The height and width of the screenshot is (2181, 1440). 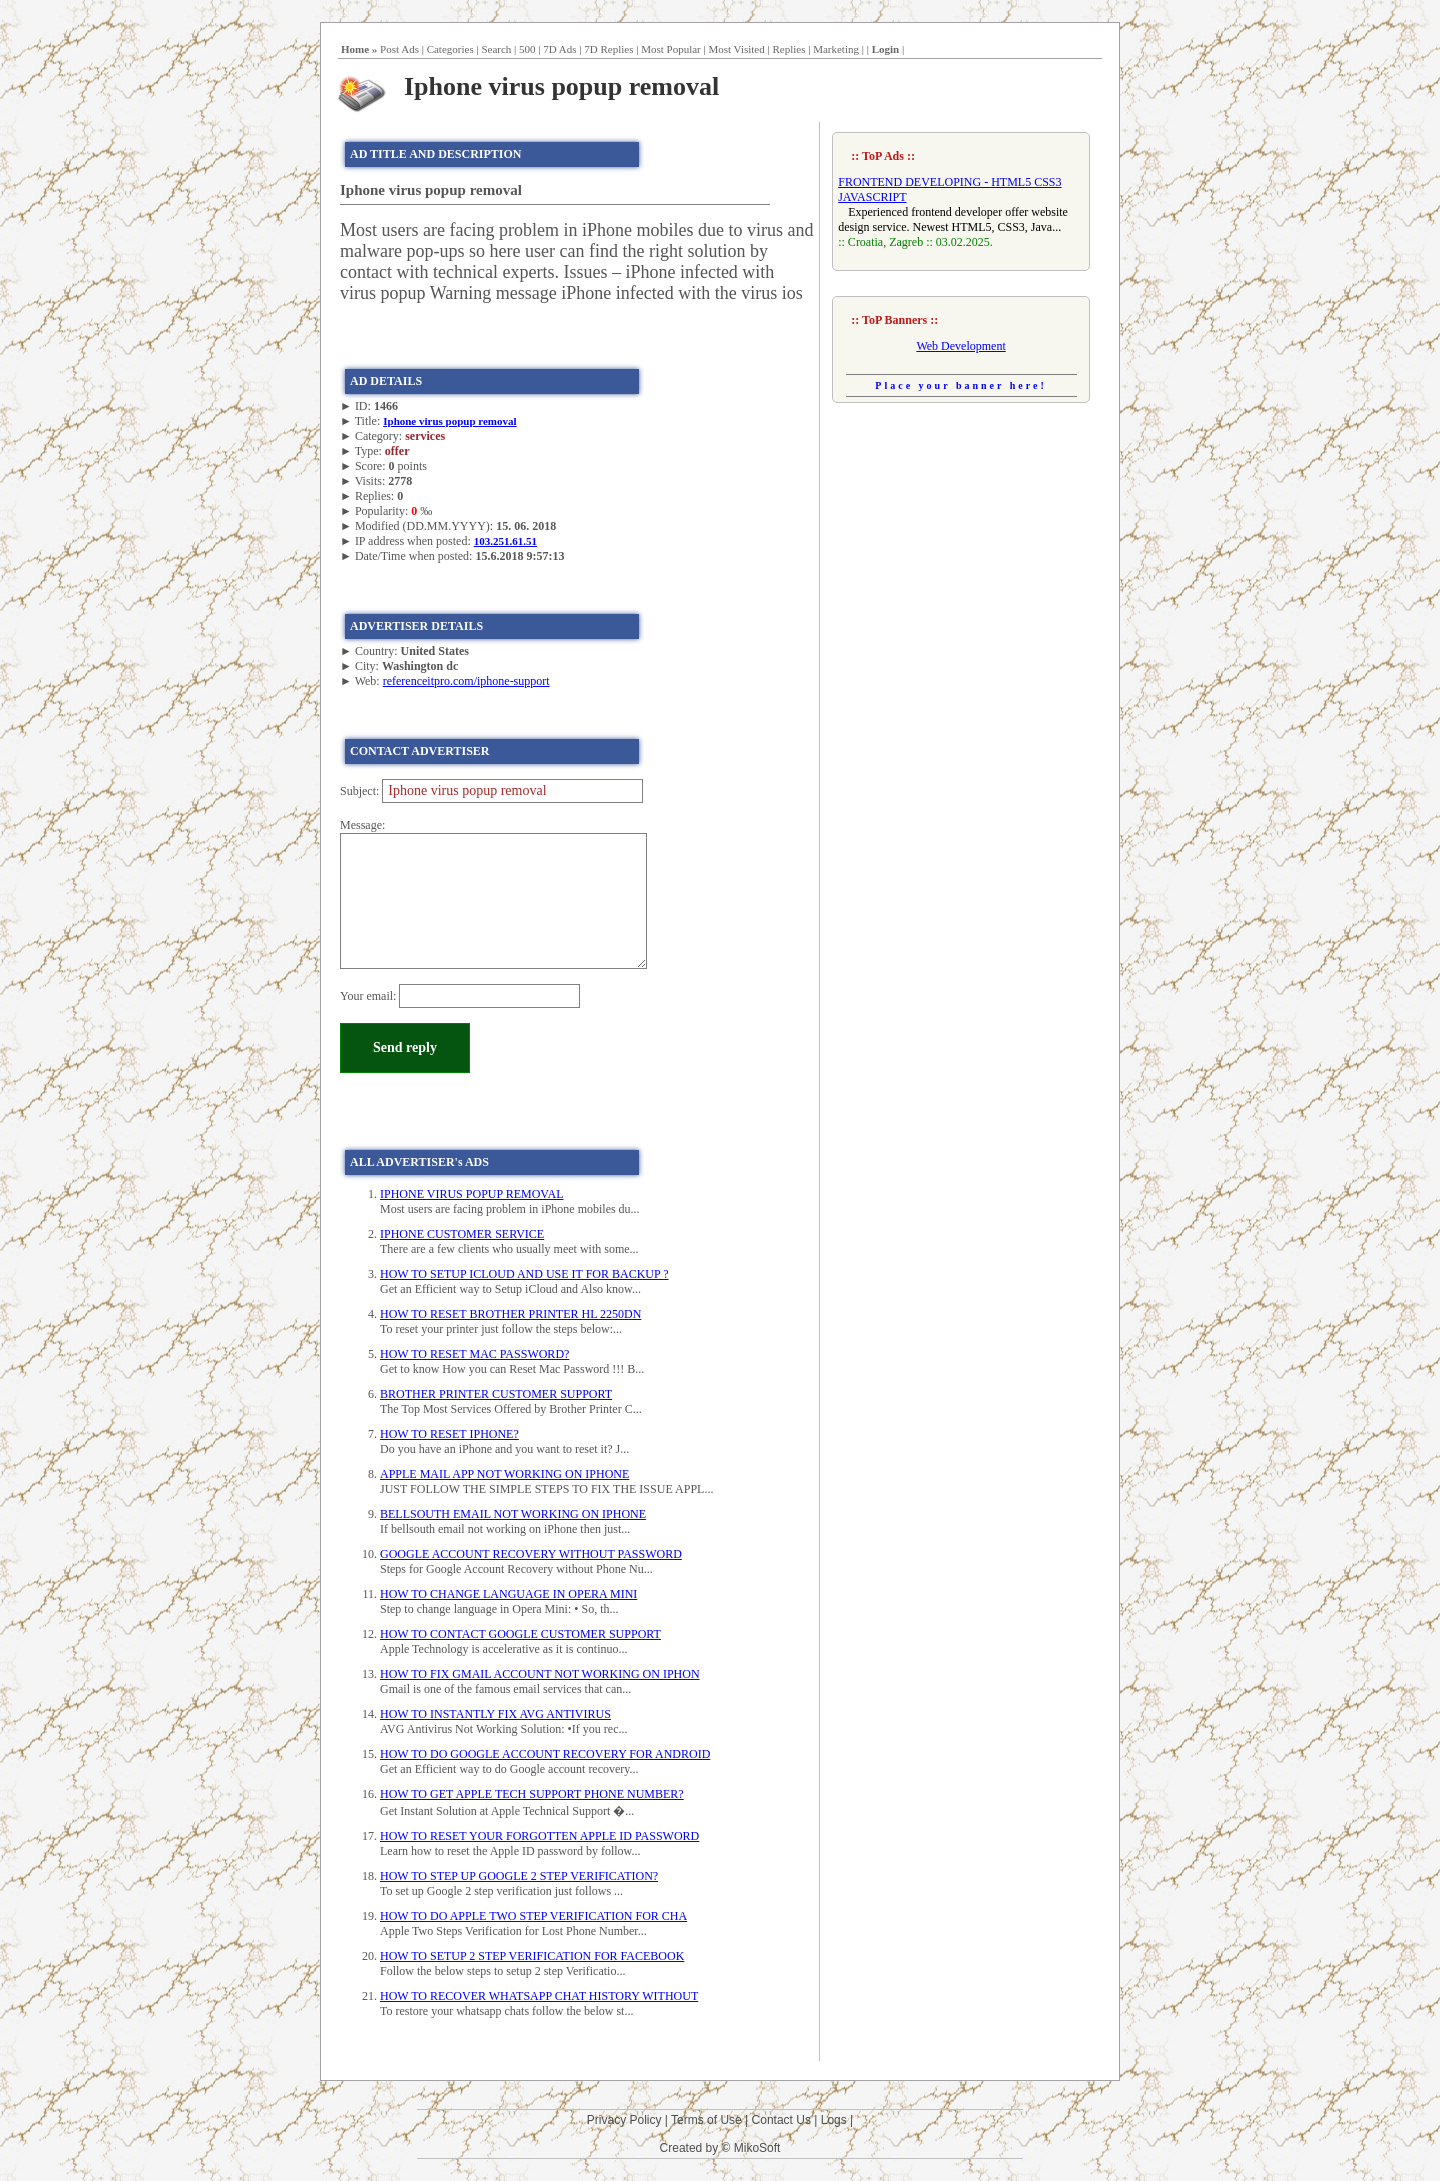 What do you see at coordinates (532, 1956) in the screenshot?
I see `HOW TO SETUP 2 STEP VERIFICATION FOR FACEBOOK` at bounding box center [532, 1956].